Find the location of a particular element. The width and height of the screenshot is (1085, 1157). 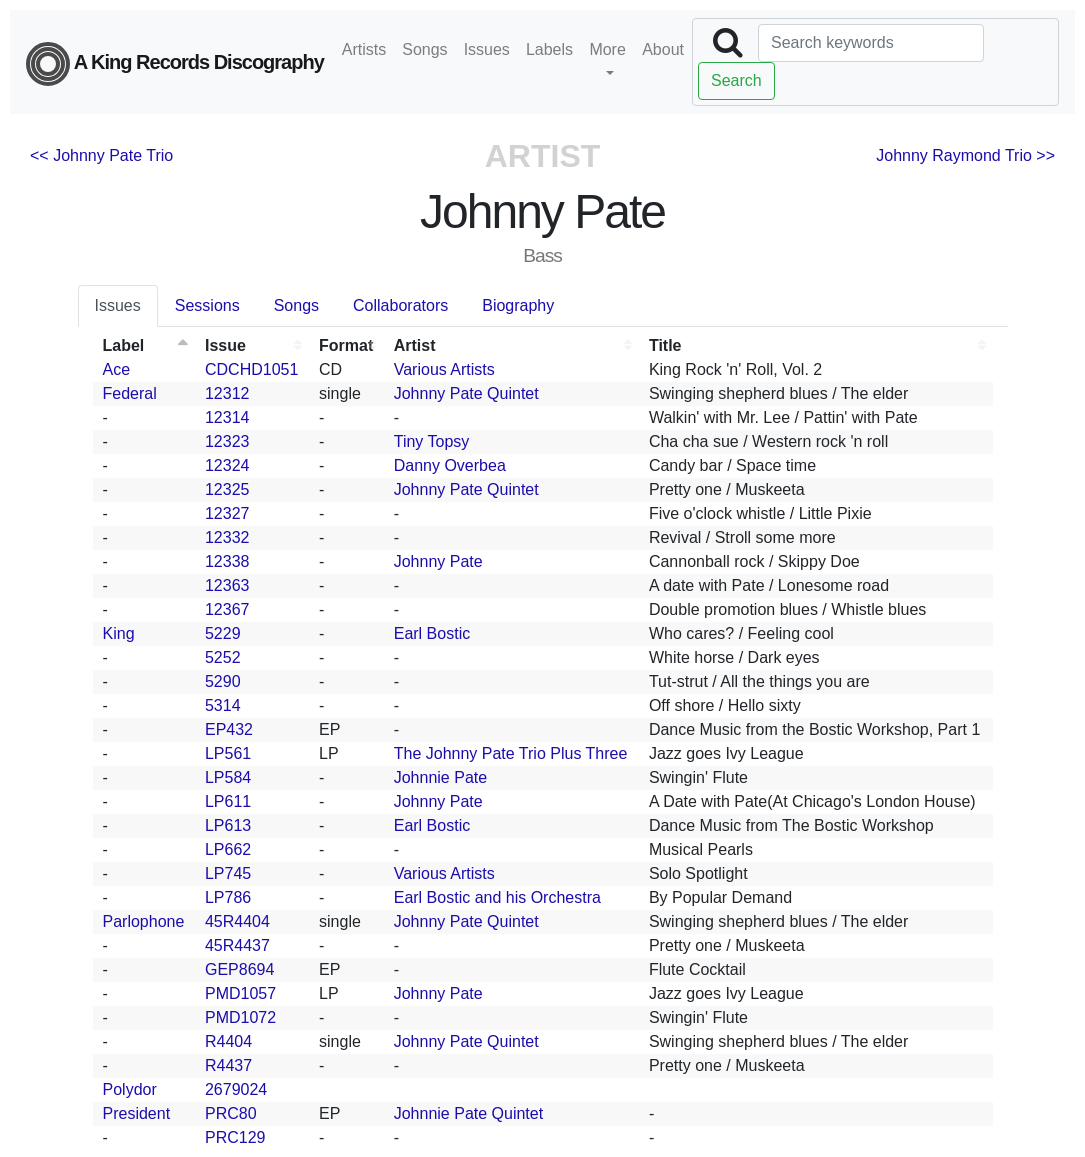

Sessions [tab] is located at coordinates (207, 305).